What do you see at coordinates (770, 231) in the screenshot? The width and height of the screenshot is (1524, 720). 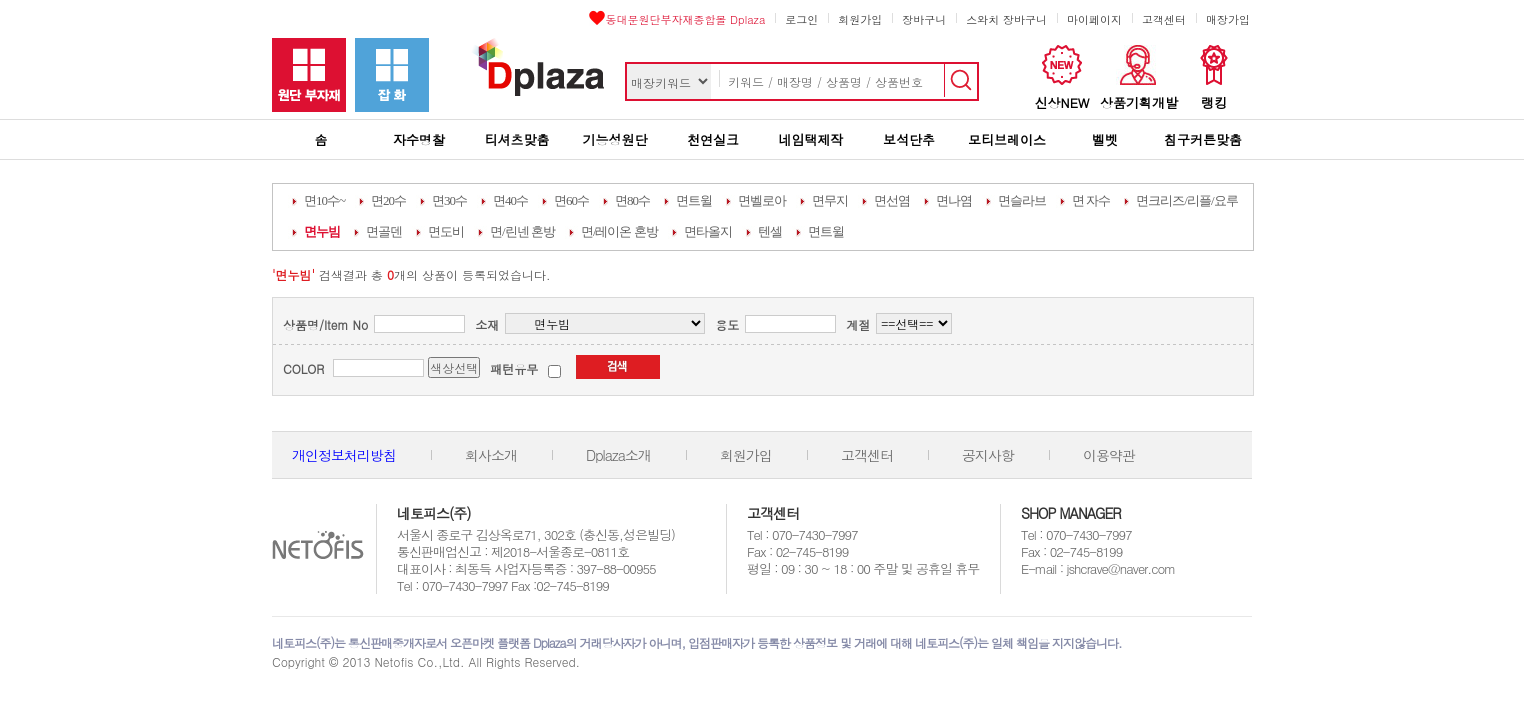 I see `텐셀` at bounding box center [770, 231].